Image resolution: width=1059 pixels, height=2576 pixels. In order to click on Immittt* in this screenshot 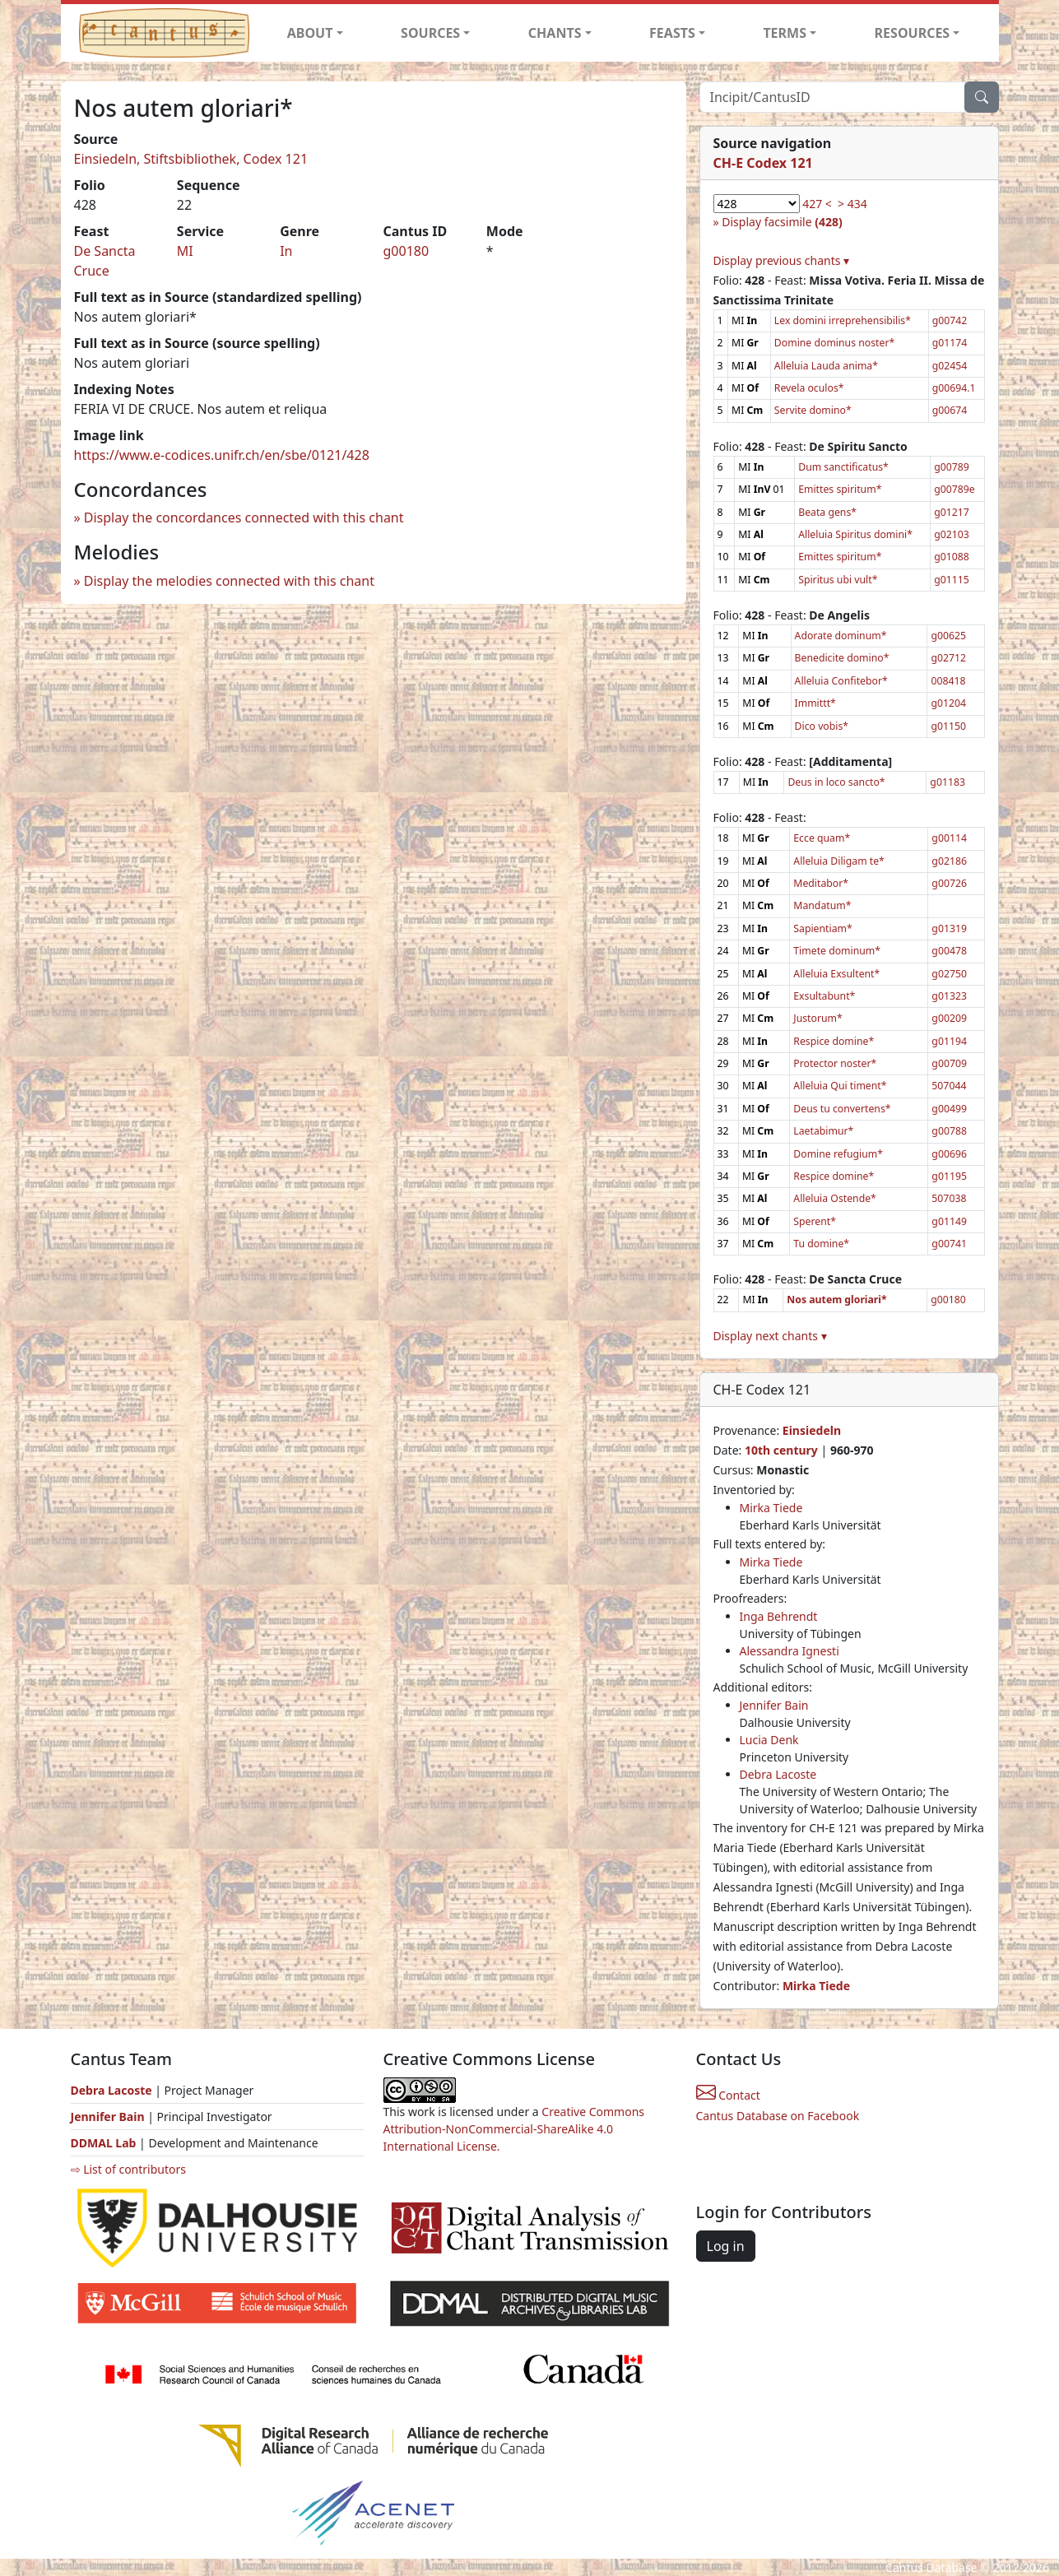, I will do `click(815, 703)`.